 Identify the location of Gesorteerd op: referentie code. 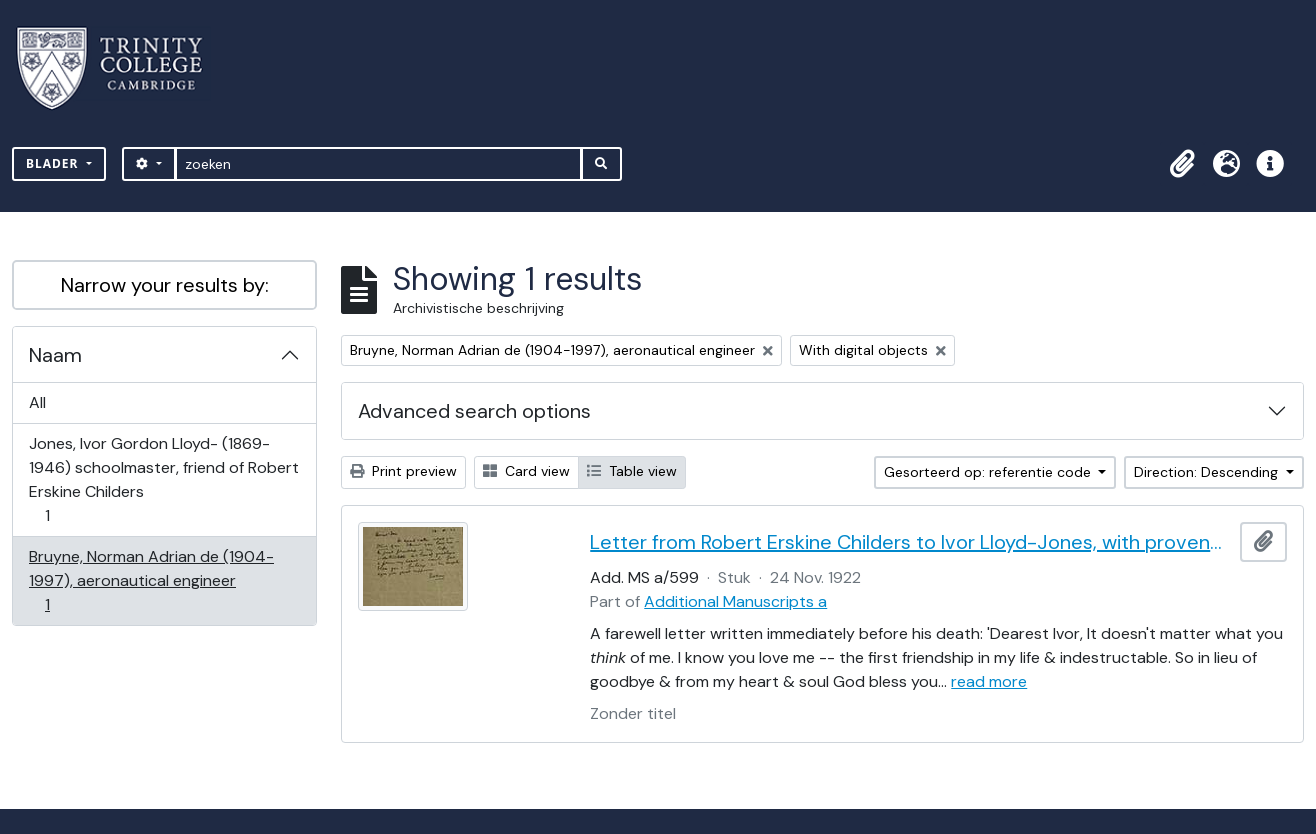
(989, 472).